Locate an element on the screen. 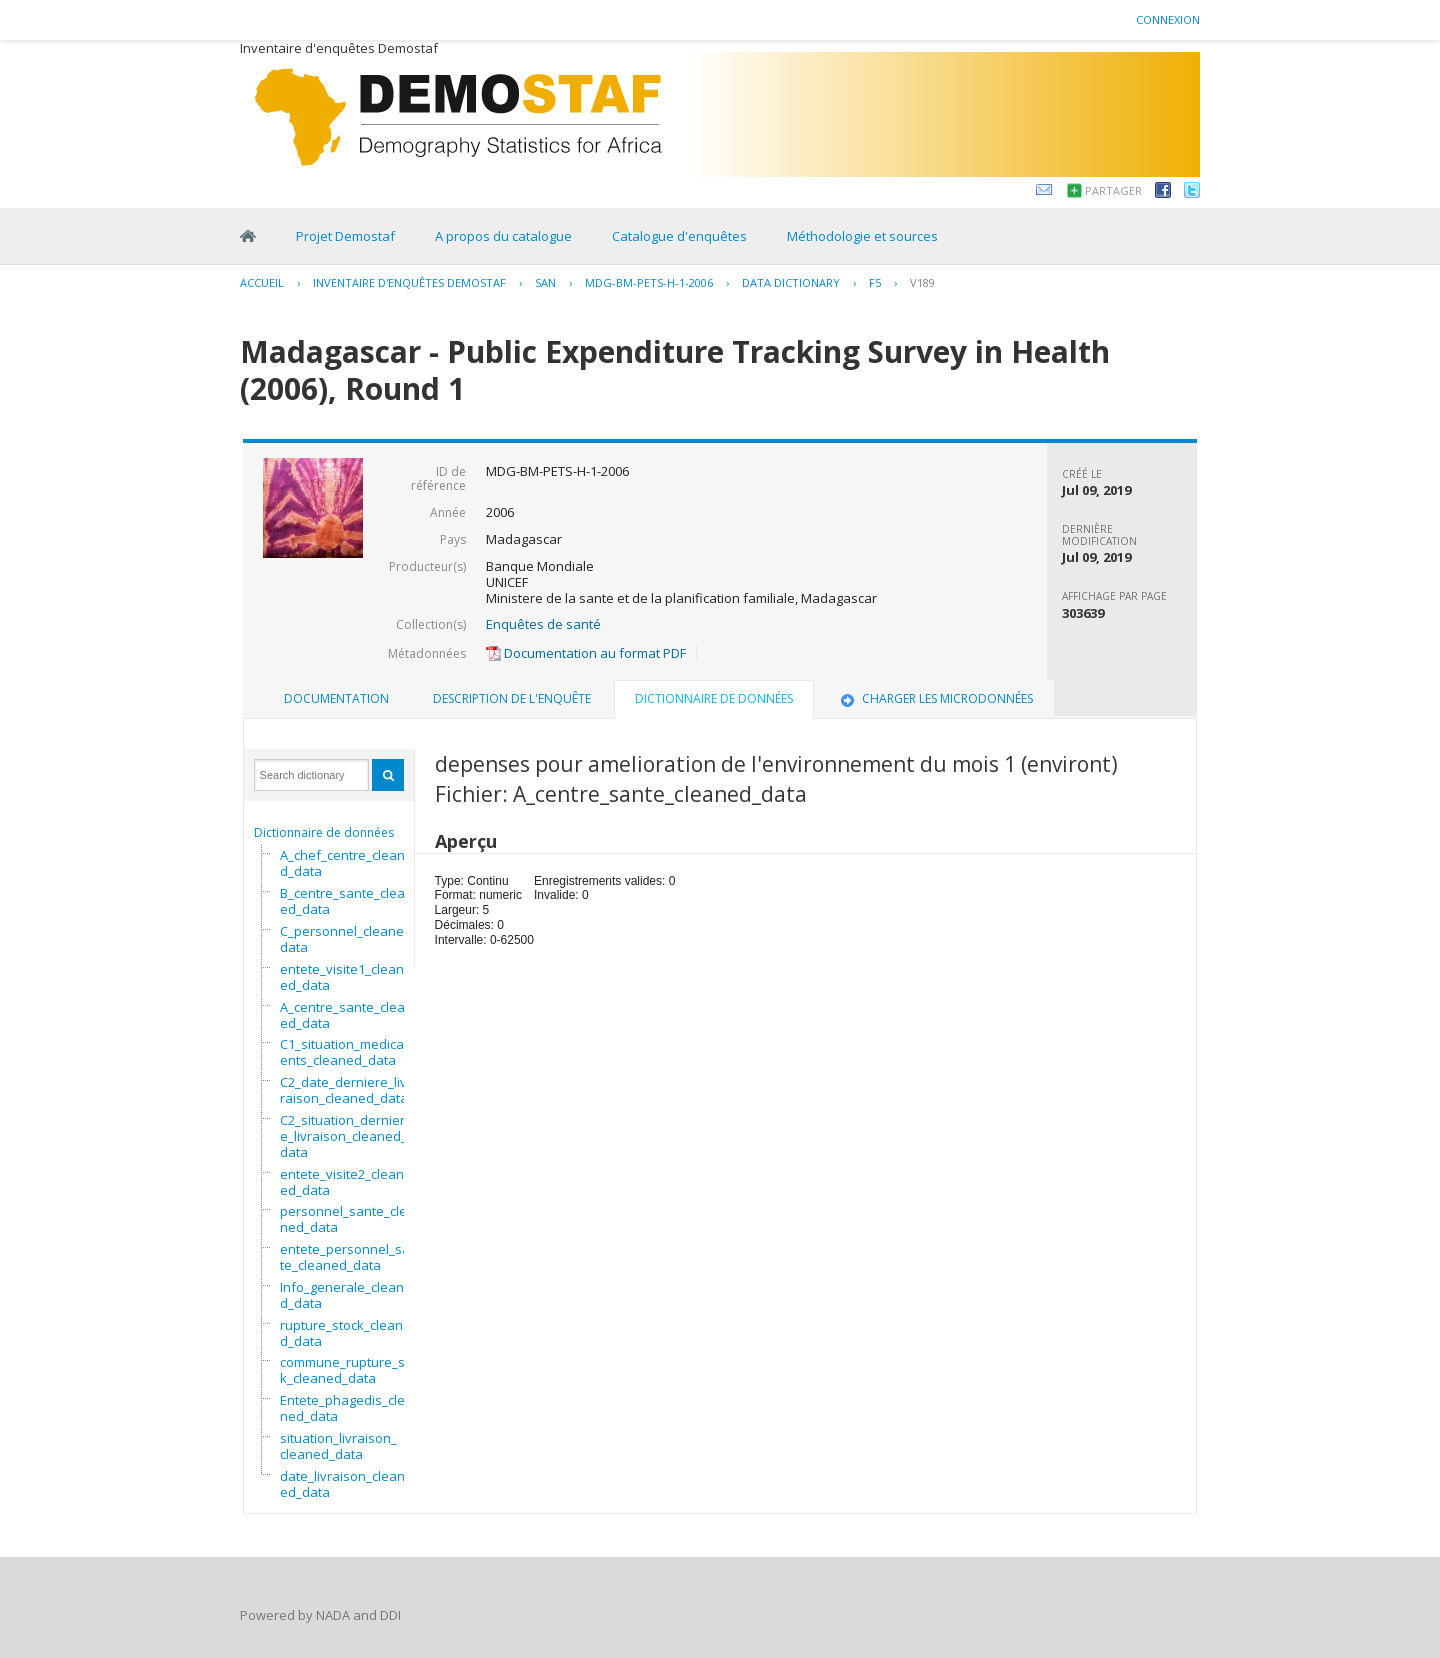 This screenshot has width=1440, height=1658. A_centre_sante_cleaned_data is located at coordinates (346, 1015).